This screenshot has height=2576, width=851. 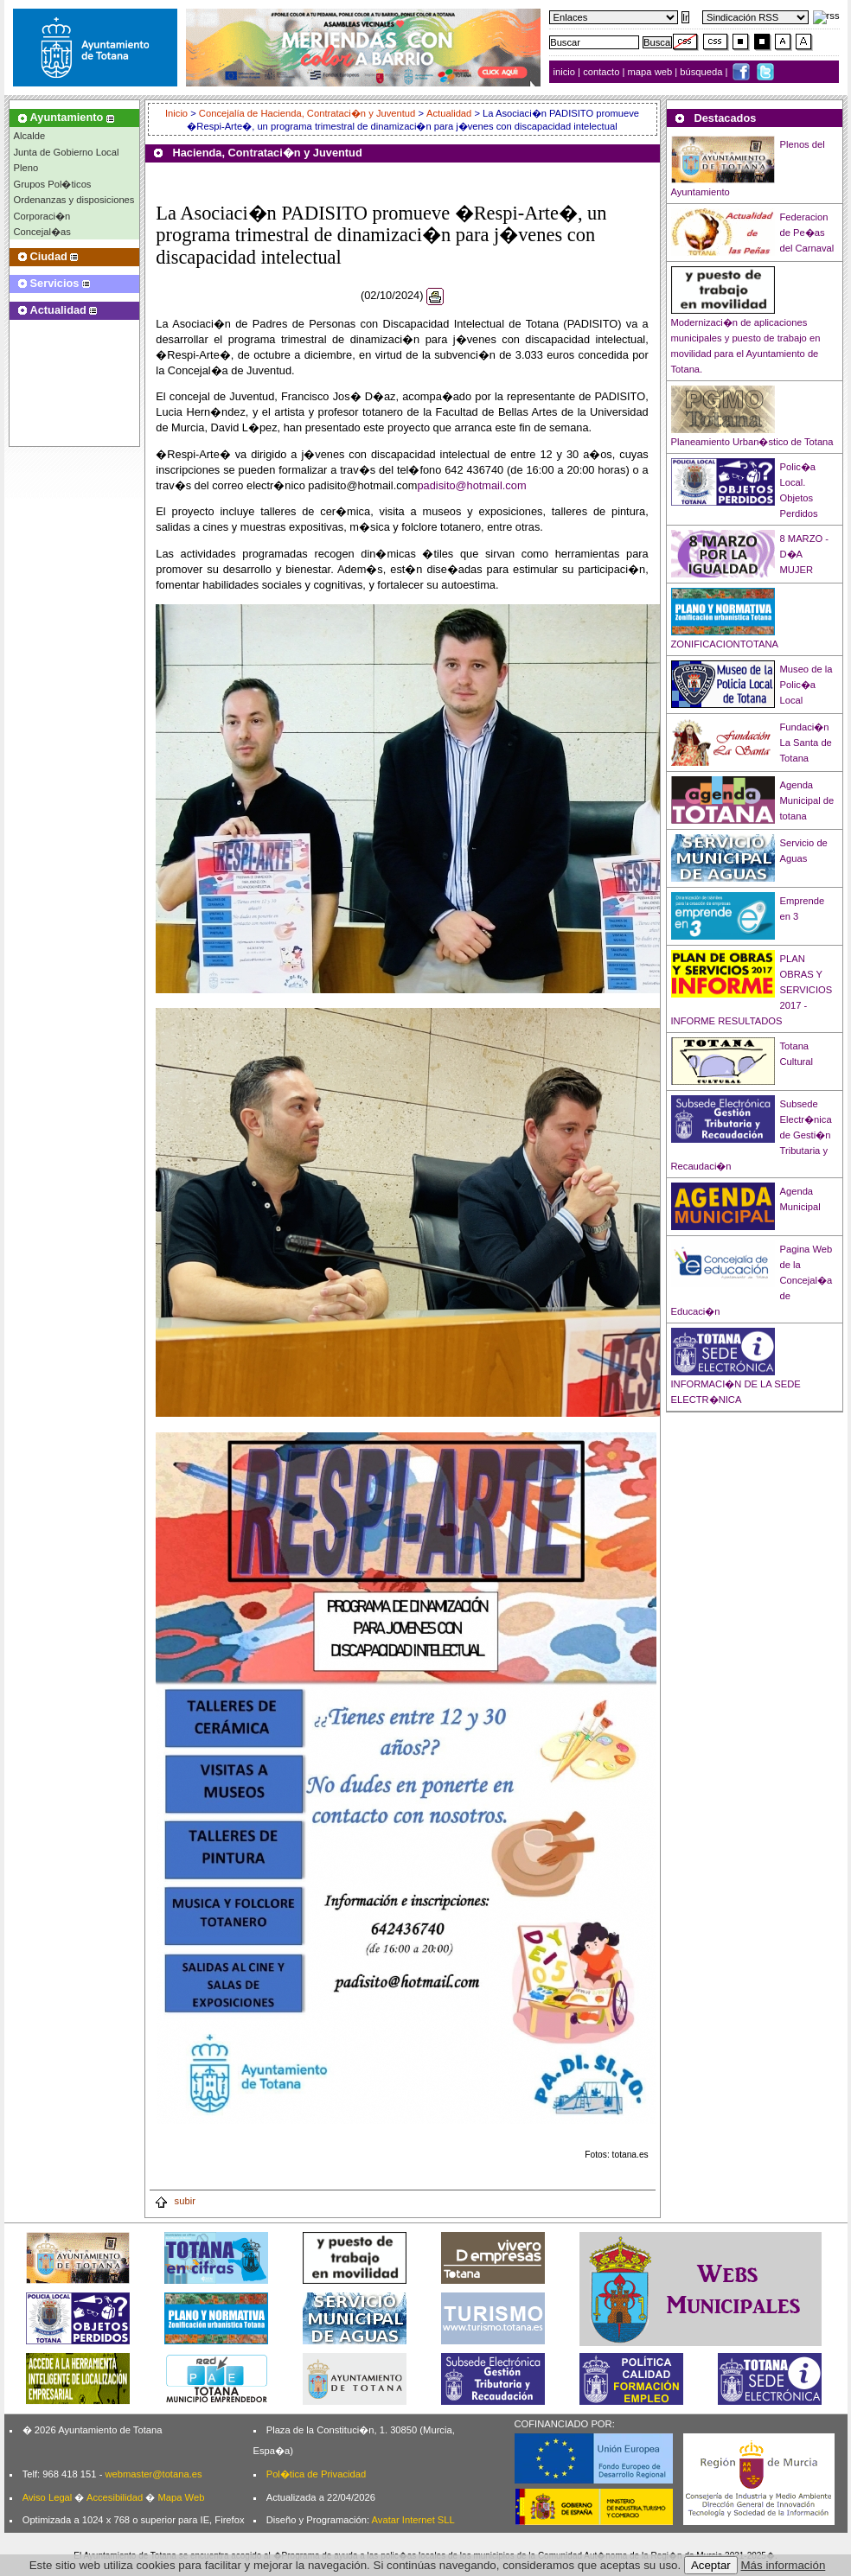 What do you see at coordinates (307, 113) in the screenshot?
I see `Concejalía de Hacienda, Contrataci�n y Juventud` at bounding box center [307, 113].